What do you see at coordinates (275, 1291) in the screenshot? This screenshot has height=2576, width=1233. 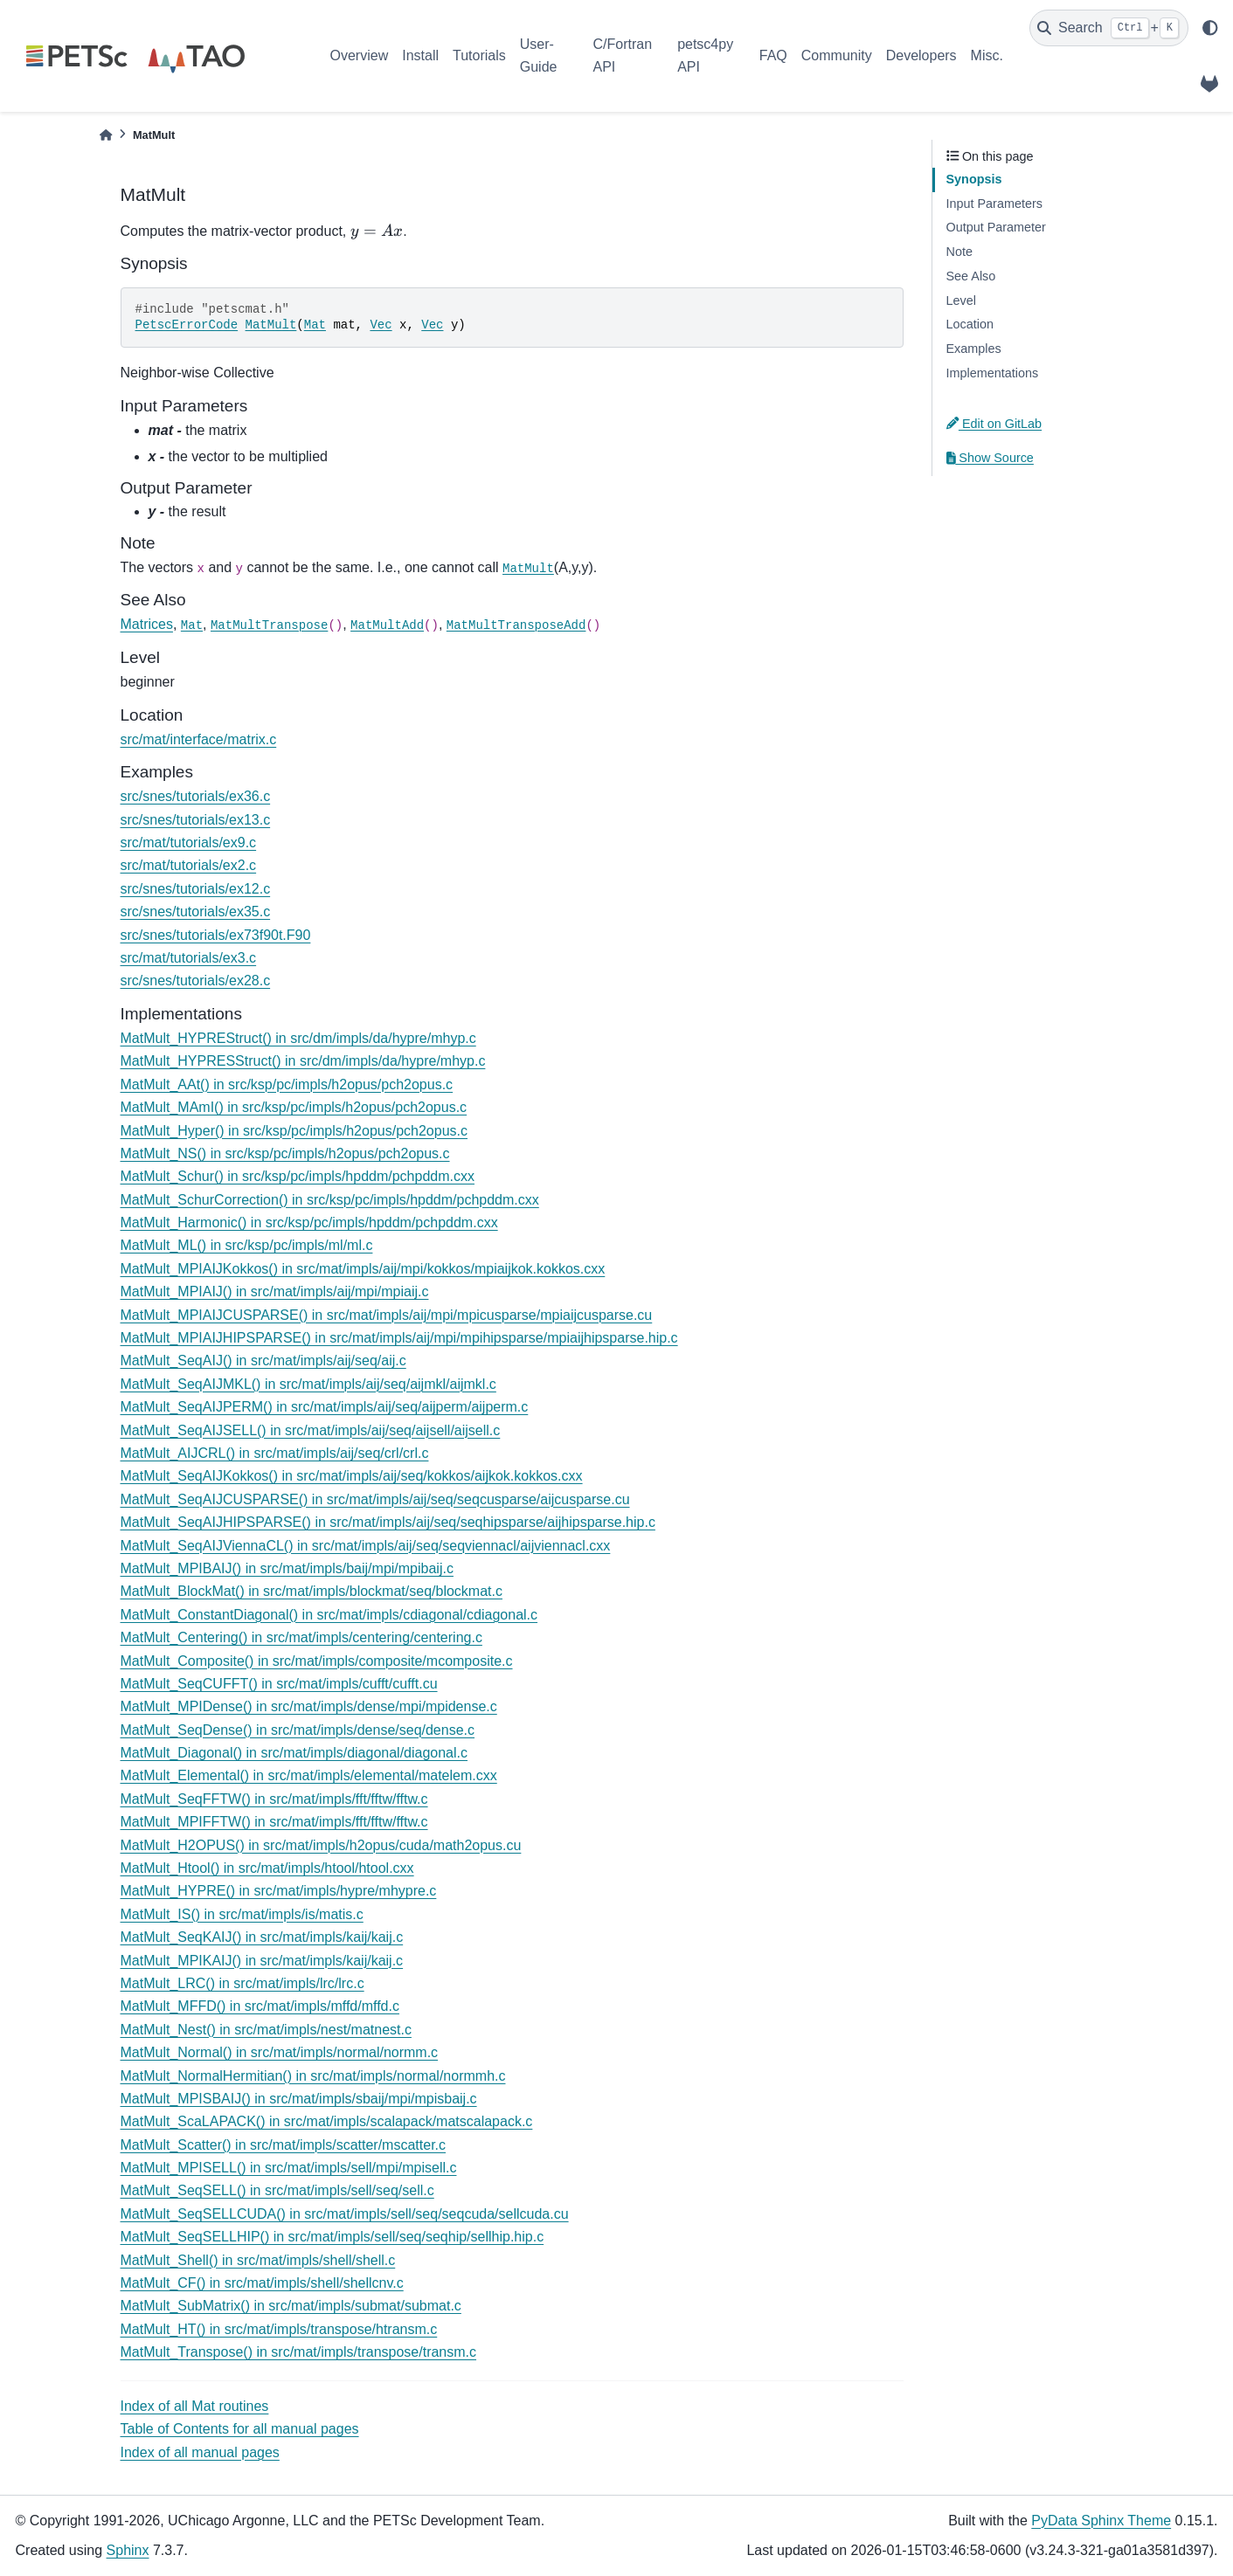 I see `MatMult_MPIAIJ() in src/mat/impls/aij/mpi/mpiaij.c` at bounding box center [275, 1291].